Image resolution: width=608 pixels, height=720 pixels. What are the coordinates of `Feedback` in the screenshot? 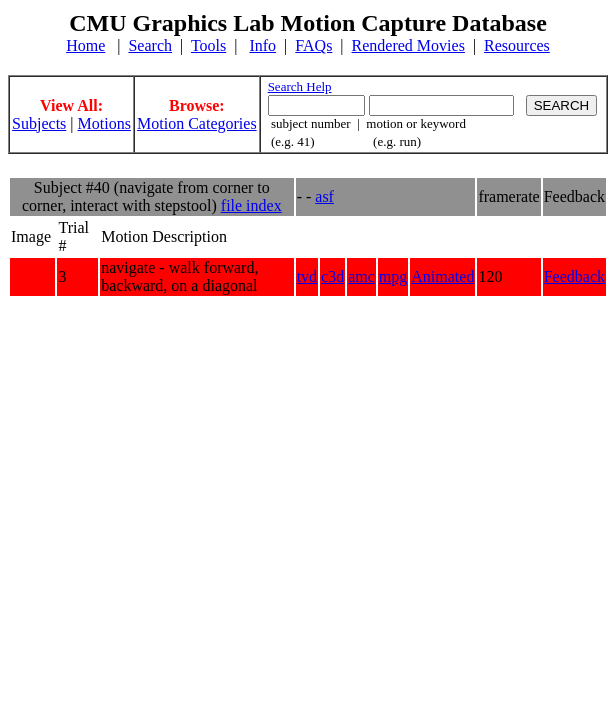 It's located at (574, 276).